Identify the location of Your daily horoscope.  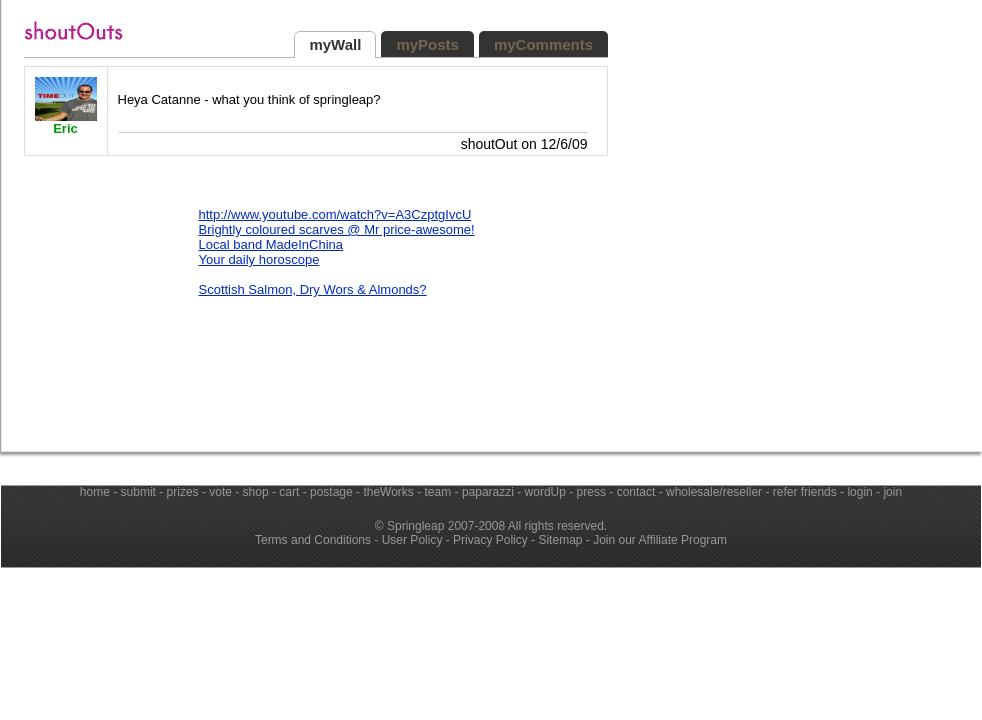
(259, 259).